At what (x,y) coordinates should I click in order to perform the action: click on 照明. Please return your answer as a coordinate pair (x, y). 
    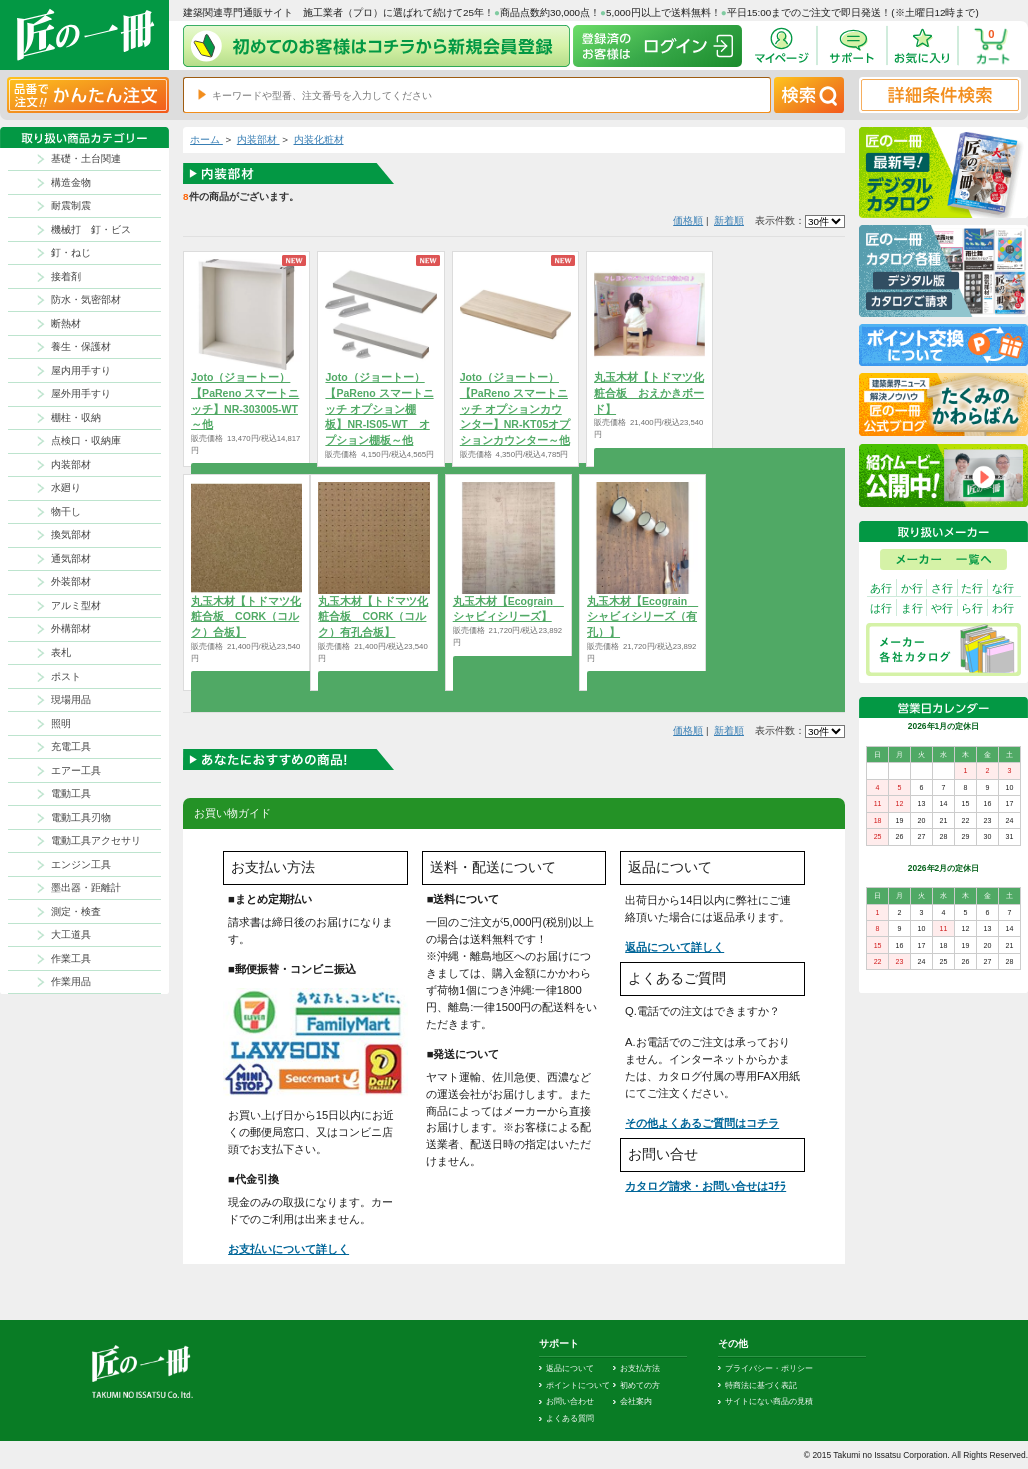
    Looking at the image, I should click on (61, 723).